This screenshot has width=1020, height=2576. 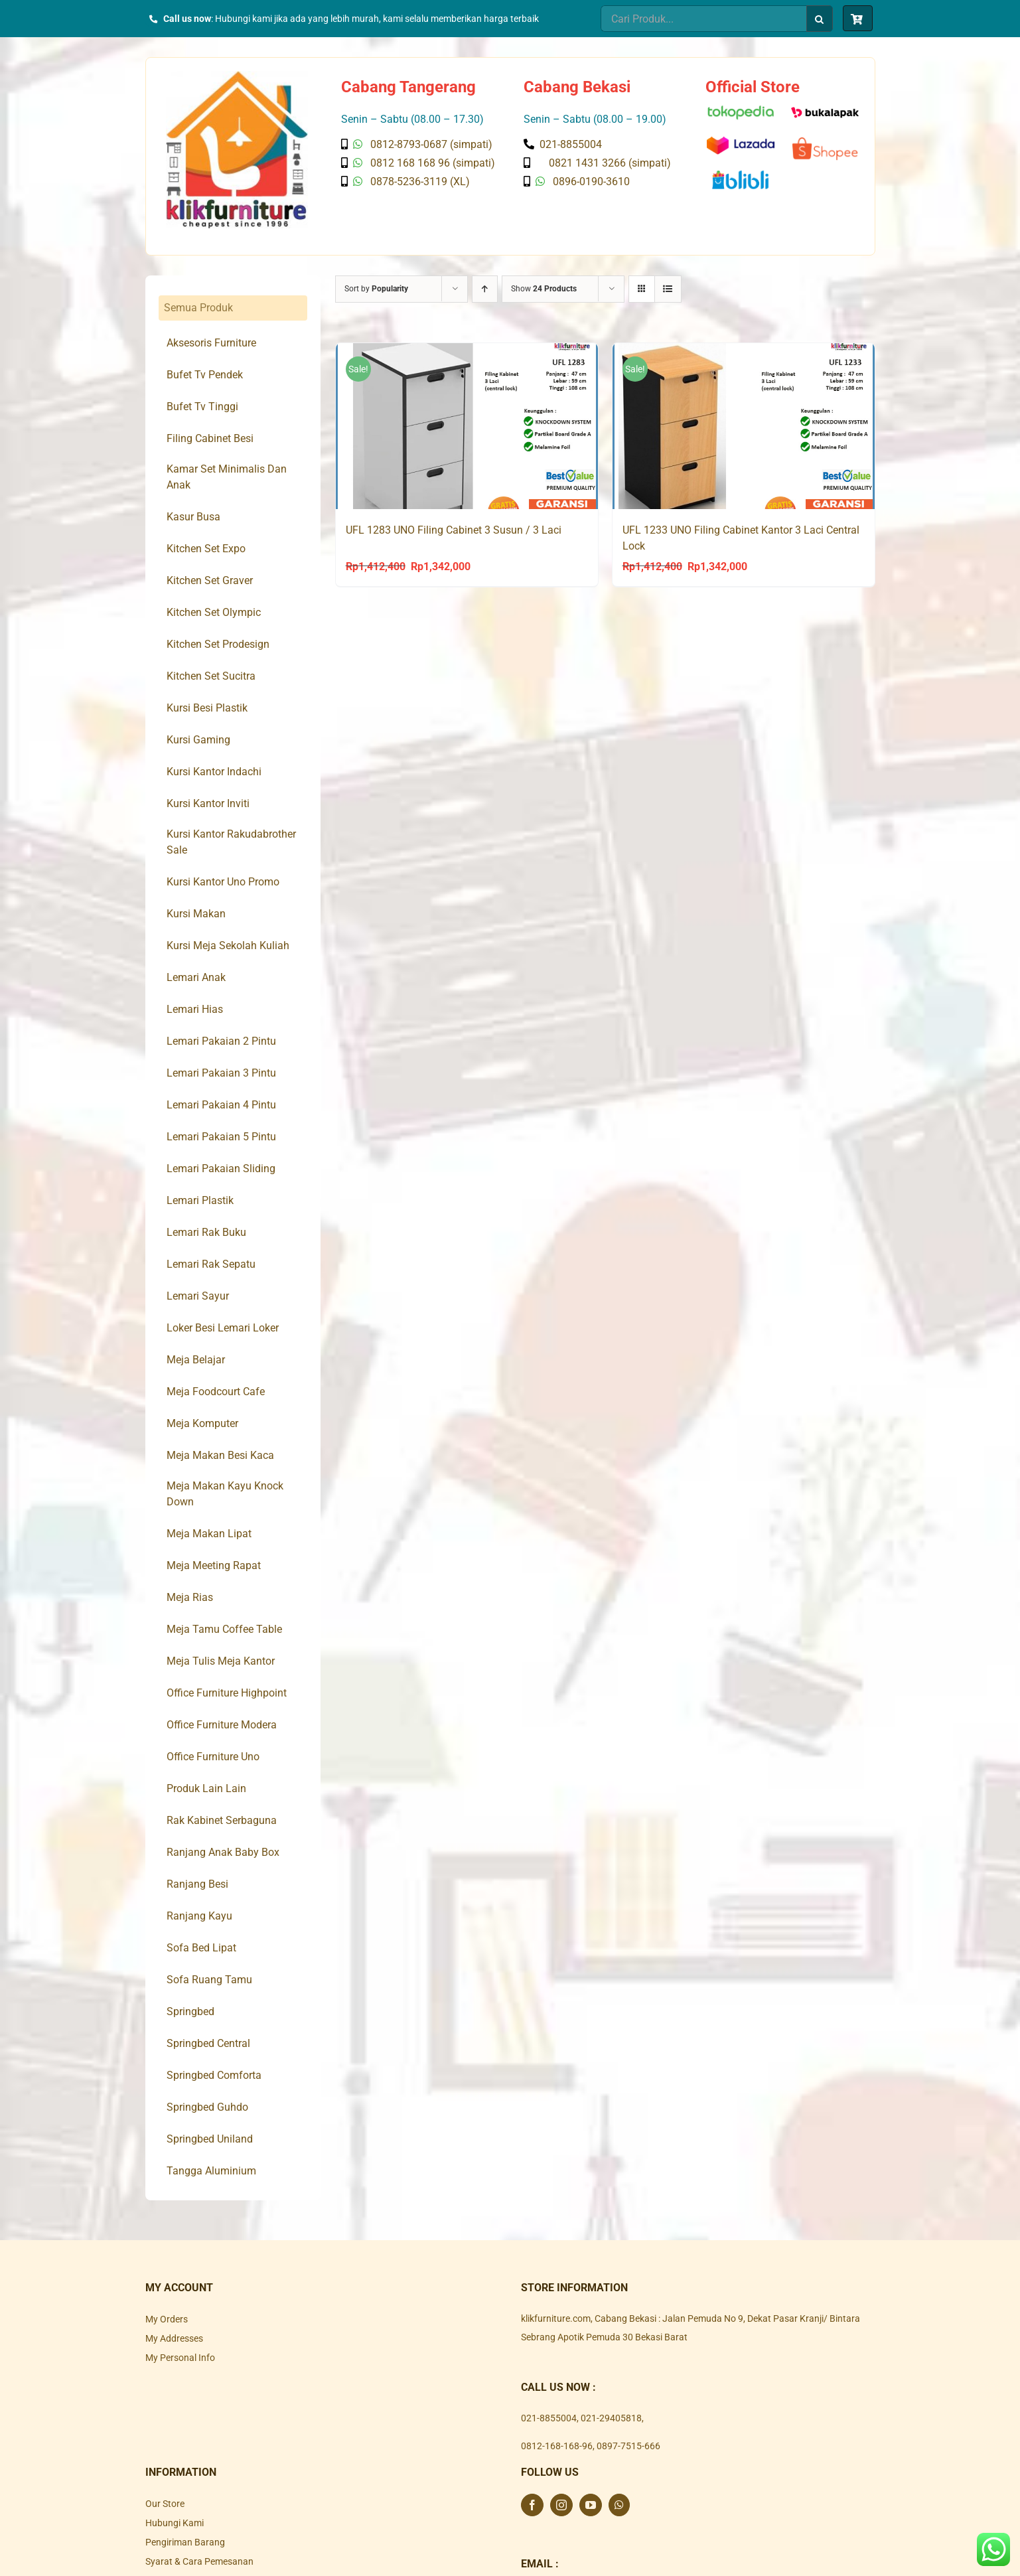 What do you see at coordinates (220, 1455) in the screenshot?
I see `Meja Makan Besi Kaca` at bounding box center [220, 1455].